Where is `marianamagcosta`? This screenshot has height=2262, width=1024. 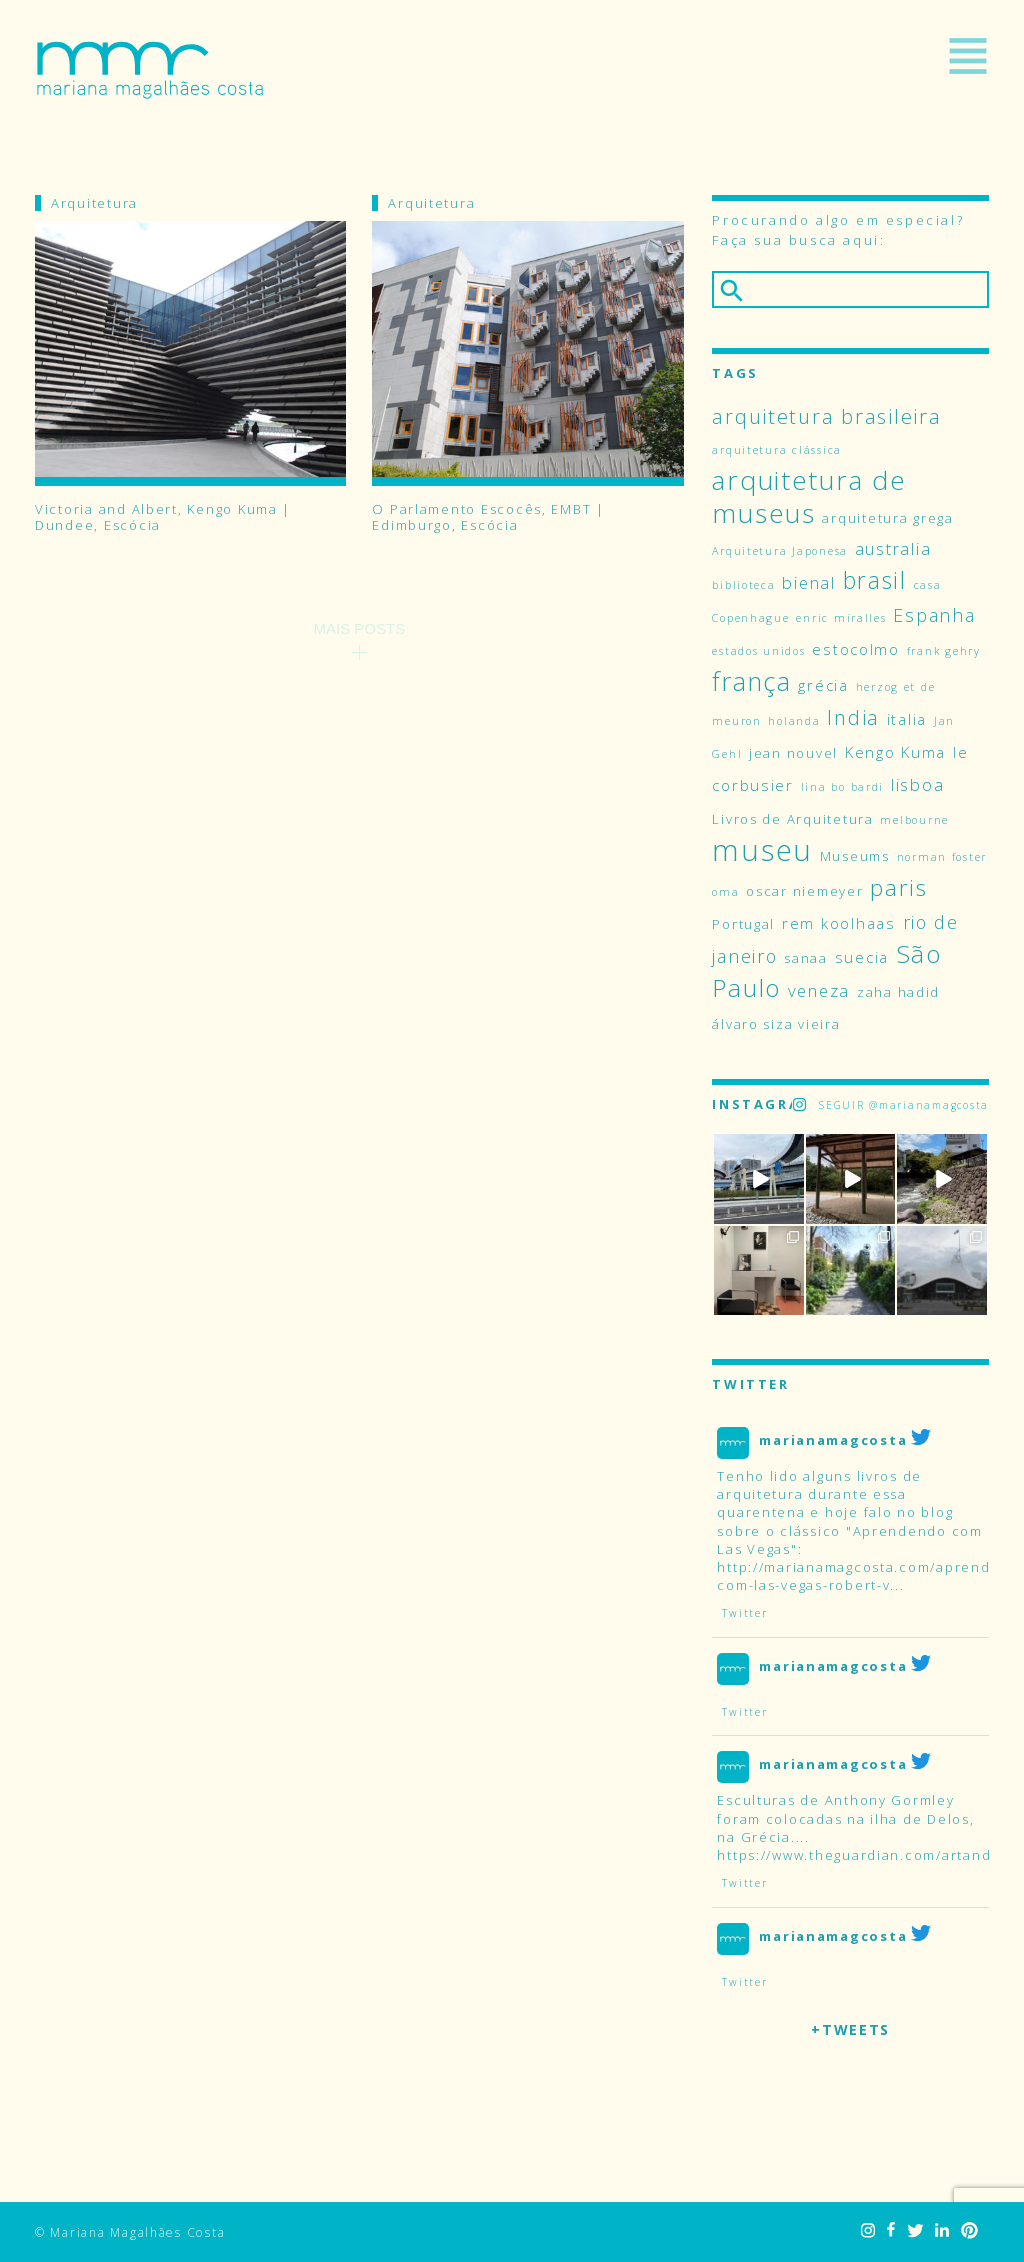
marianamagcosta is located at coordinates (833, 1440).